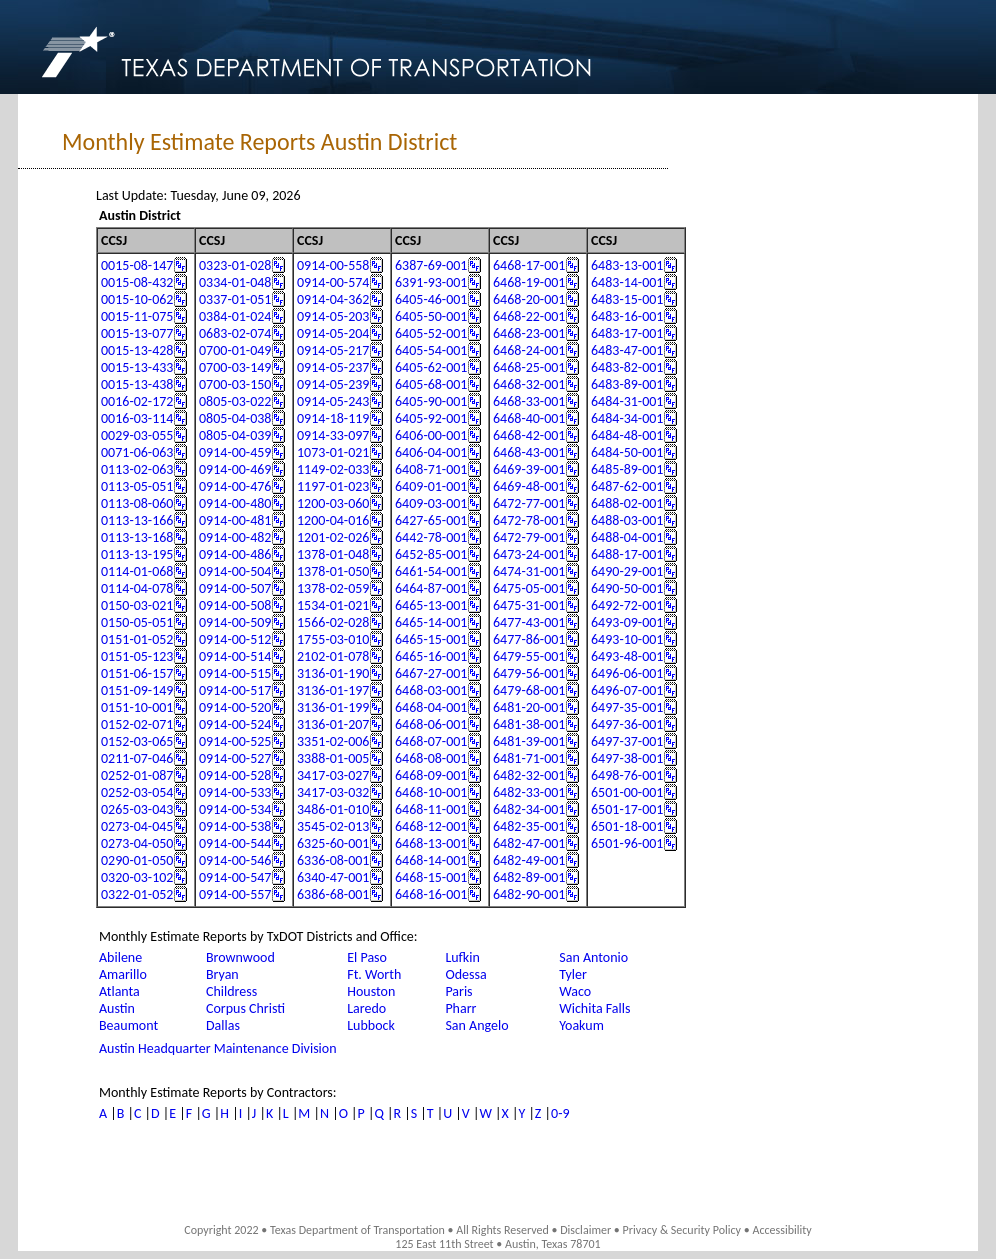 This screenshot has width=996, height=1259. I want to click on 0322-01-052, so click(137, 894).